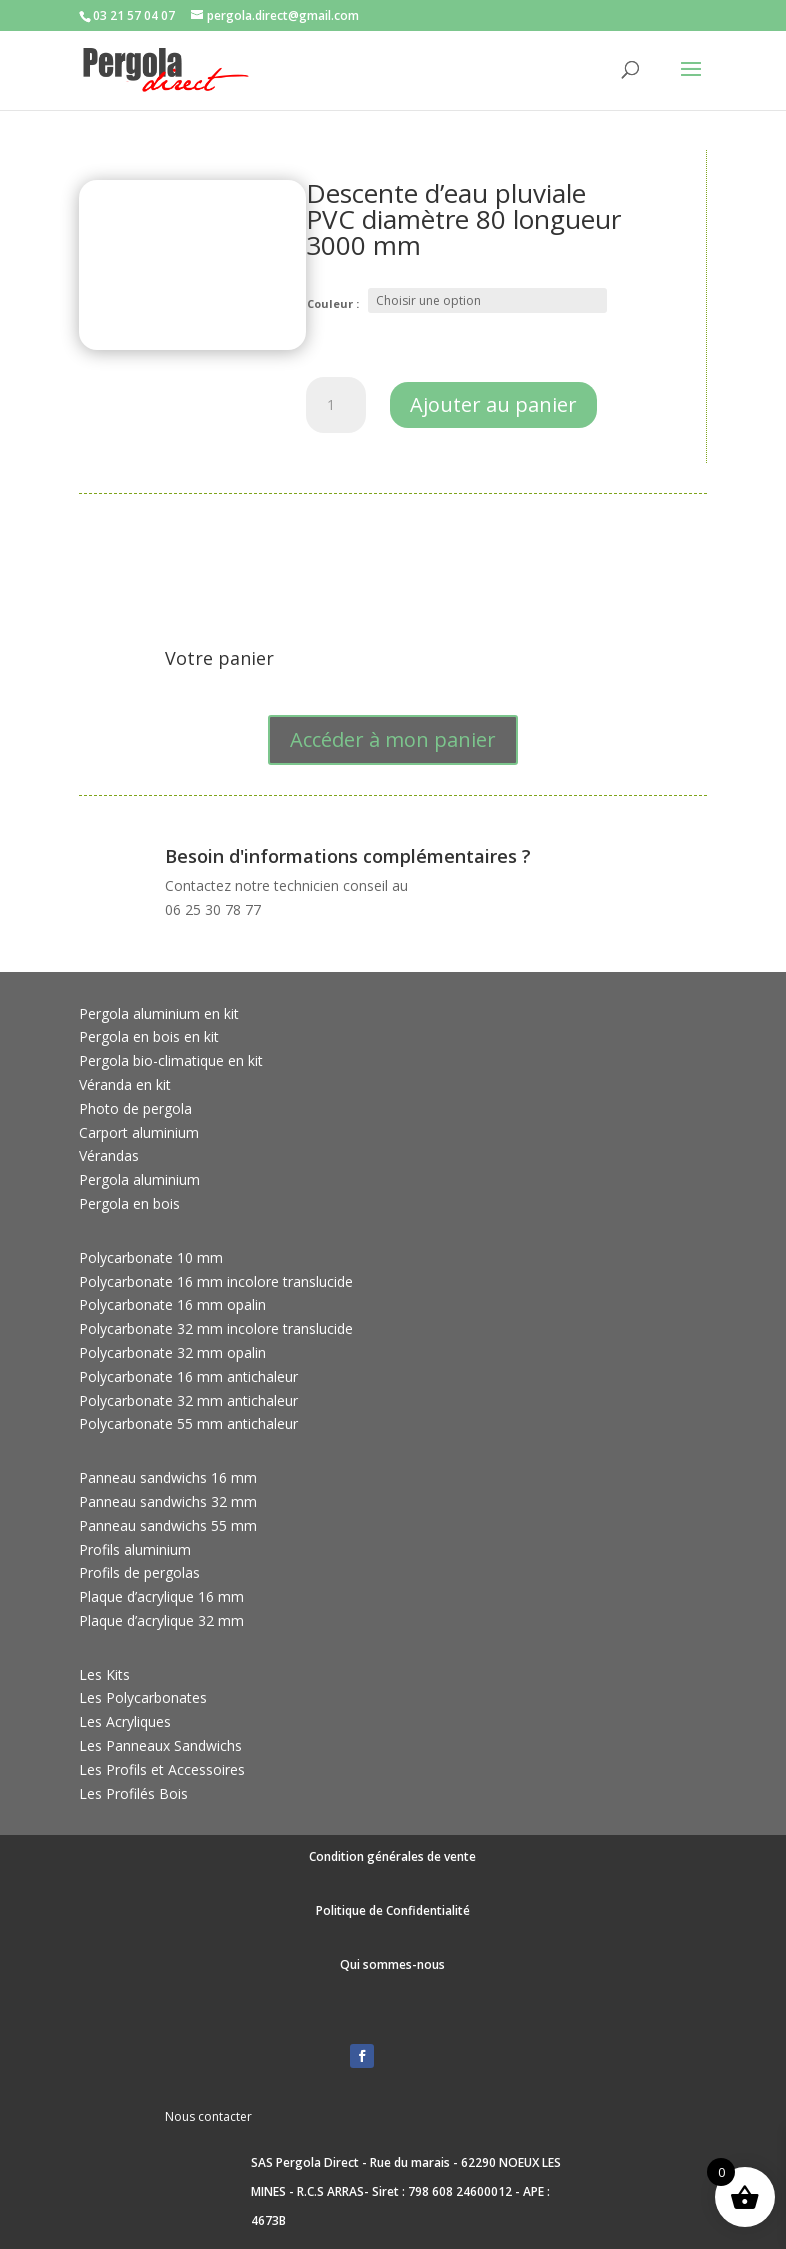  I want to click on Profils aluminium, so click(135, 1549).